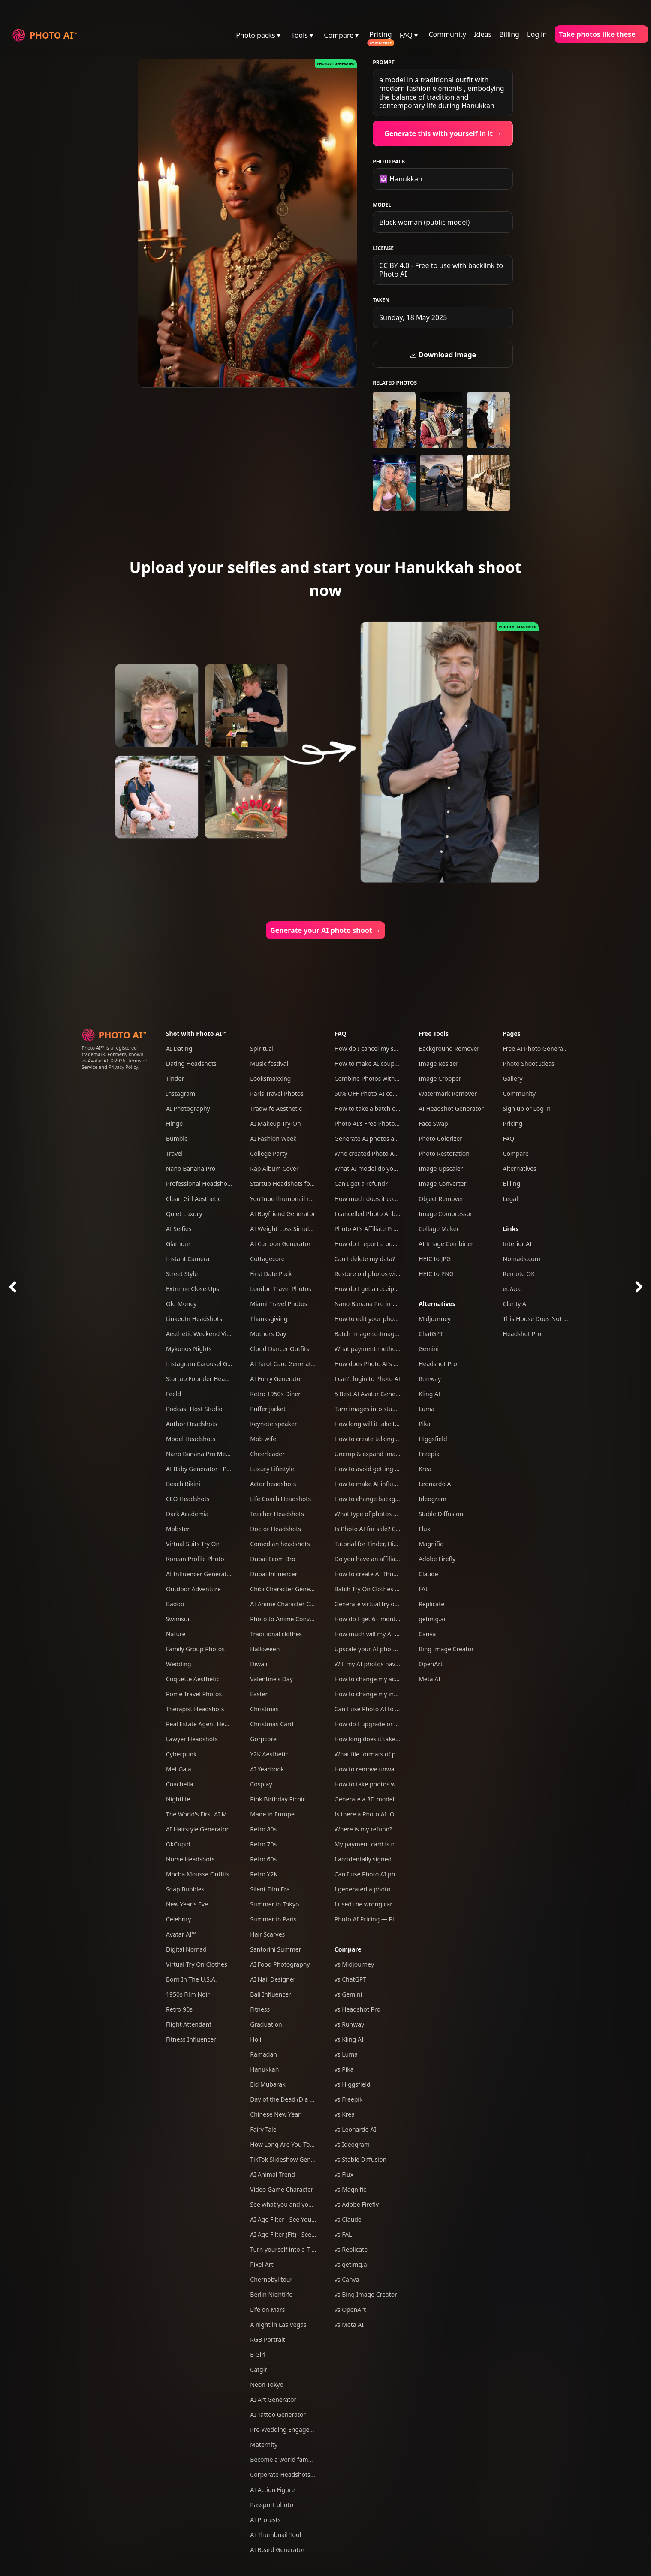 The width and height of the screenshot is (651, 2576). I want to click on Instagram, so click(180, 1093).